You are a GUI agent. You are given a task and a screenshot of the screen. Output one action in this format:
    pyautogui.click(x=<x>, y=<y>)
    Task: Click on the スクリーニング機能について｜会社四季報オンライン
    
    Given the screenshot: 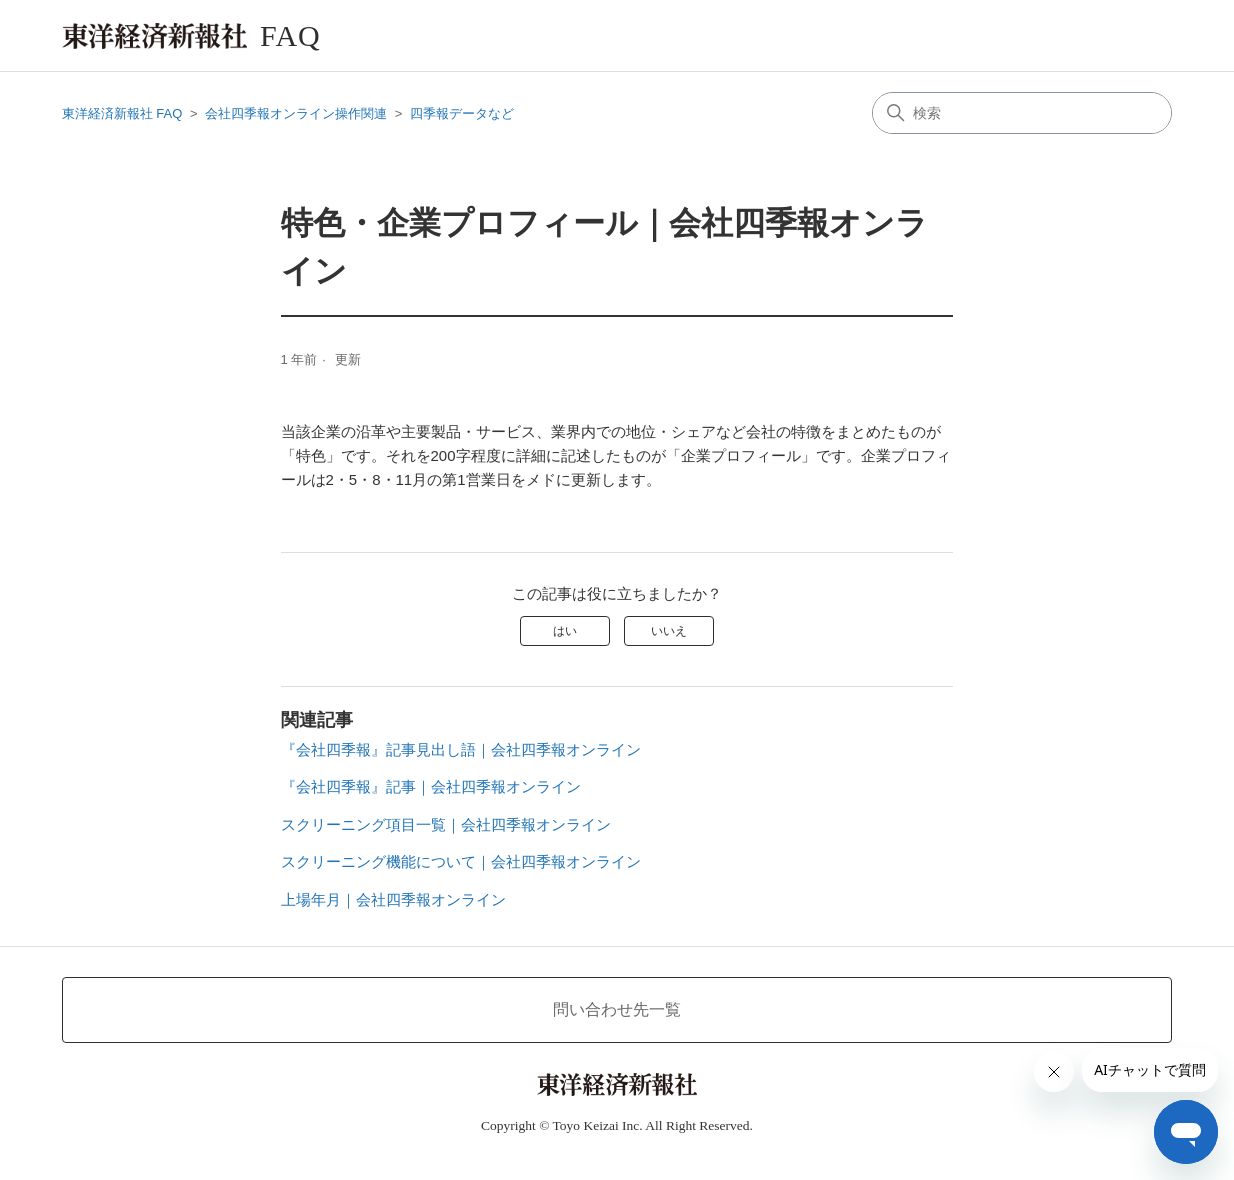 What is the action you would take?
    pyautogui.click(x=461, y=861)
    